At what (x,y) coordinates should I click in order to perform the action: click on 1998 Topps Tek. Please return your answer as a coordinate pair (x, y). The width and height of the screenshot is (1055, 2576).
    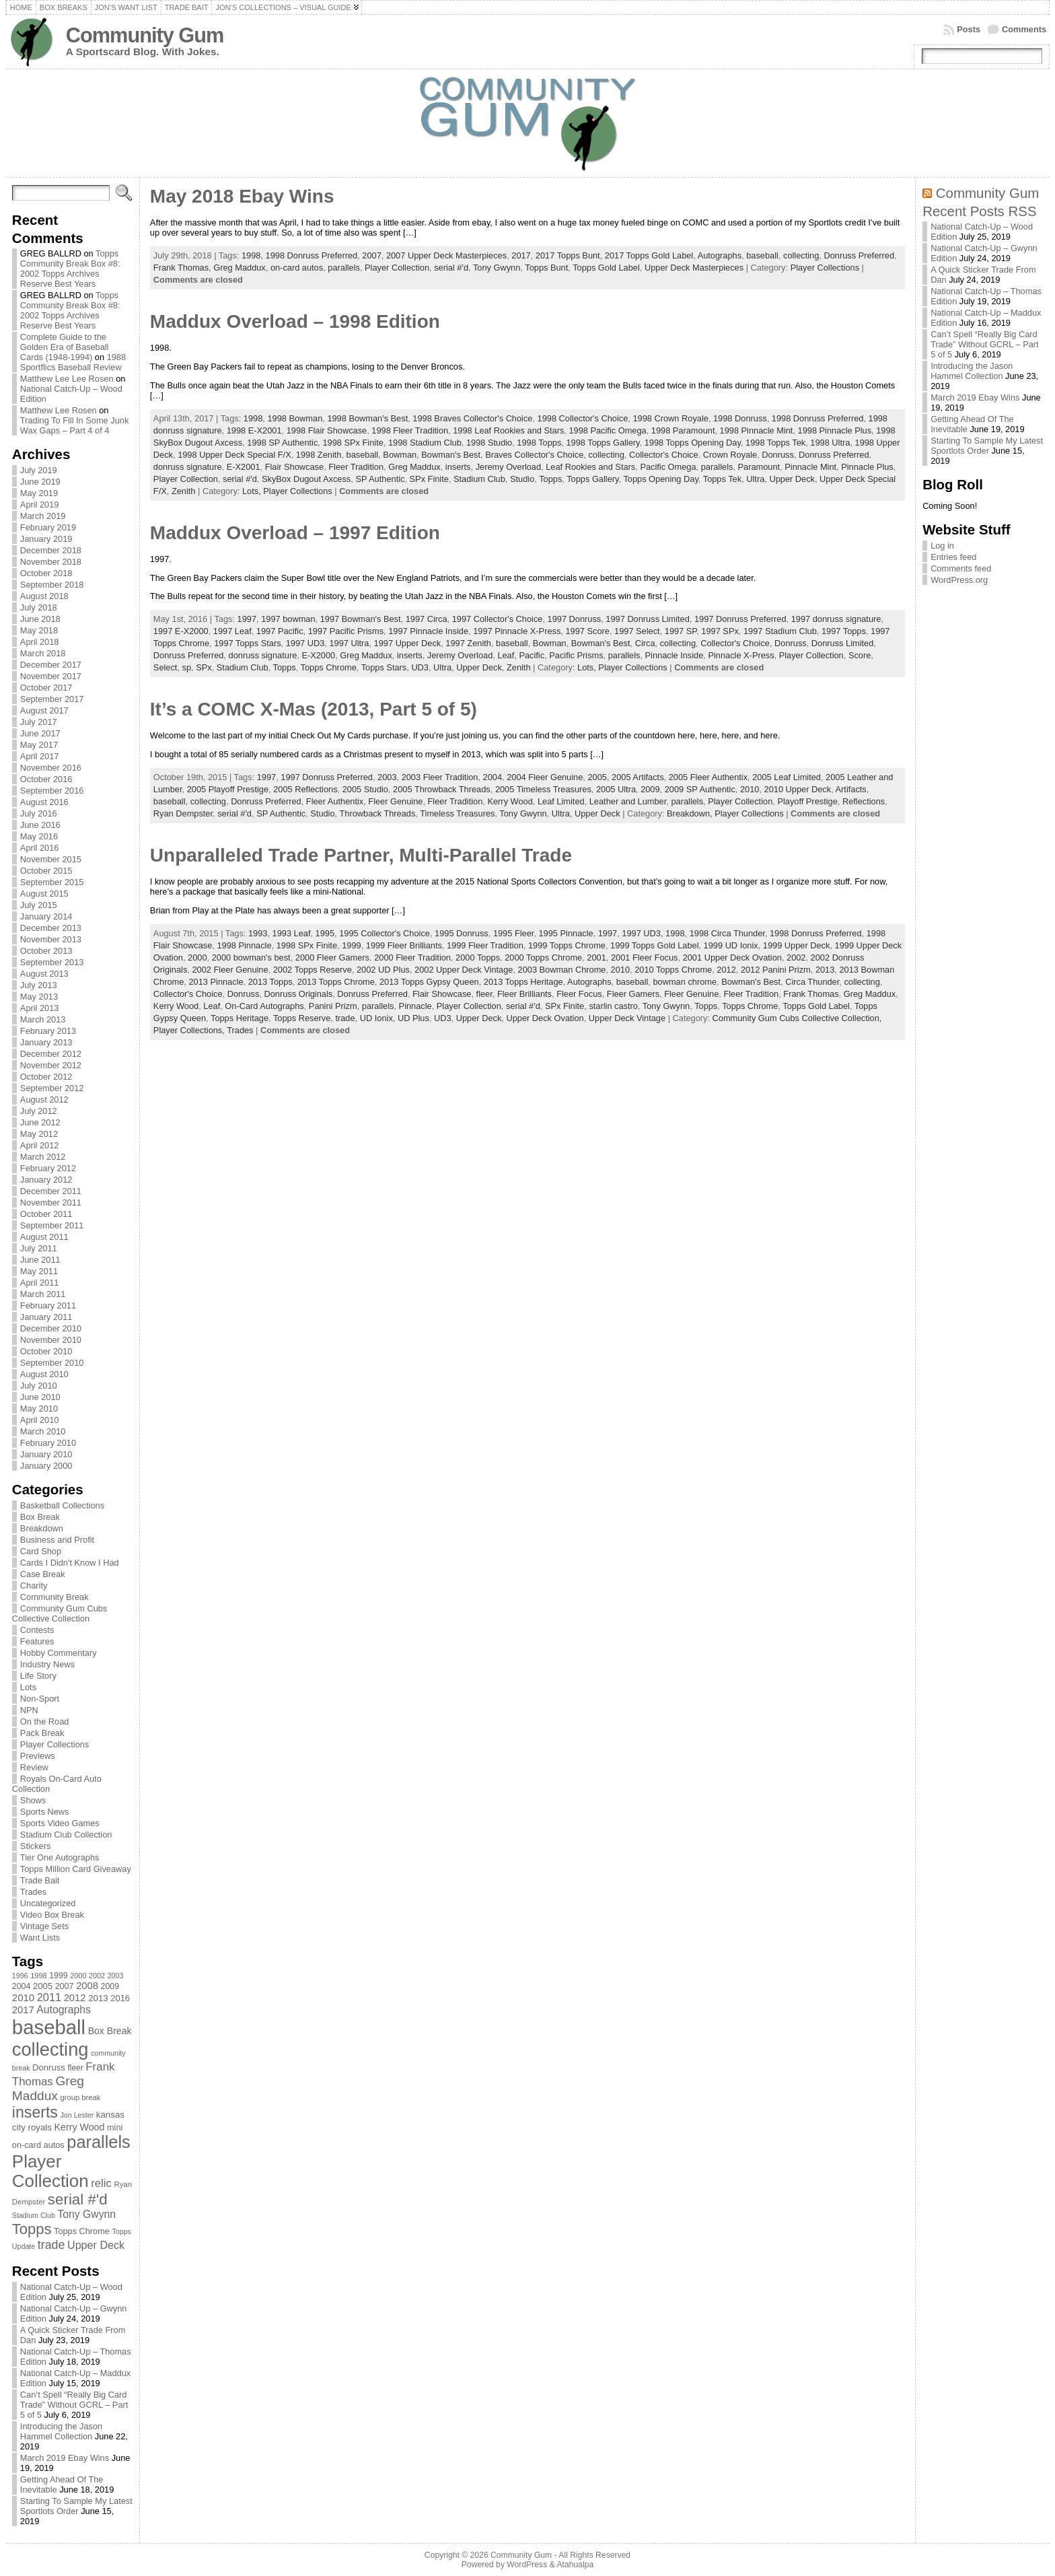
    Looking at the image, I should click on (775, 443).